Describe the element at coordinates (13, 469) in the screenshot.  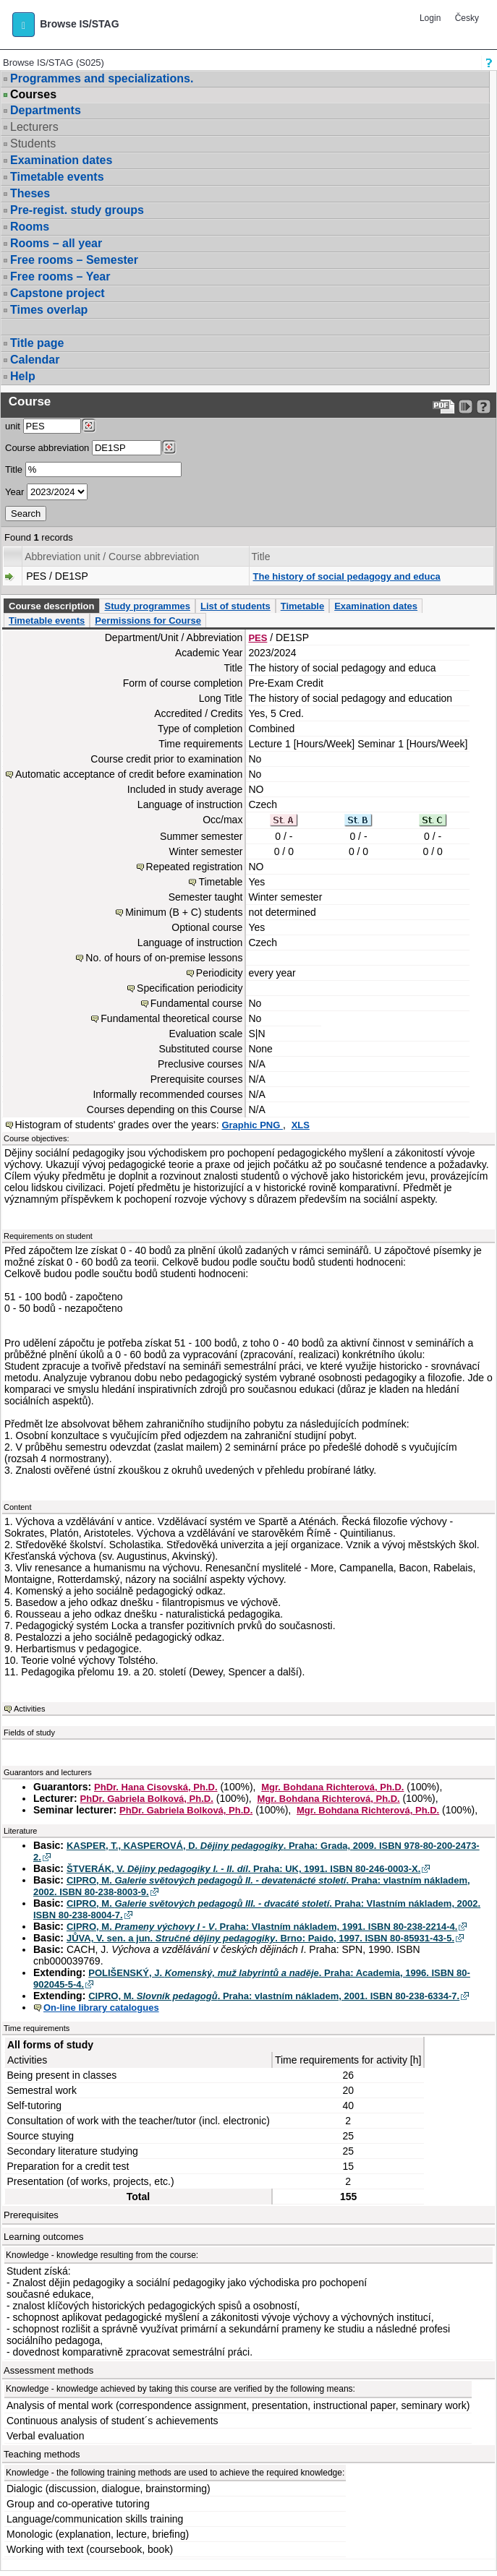
I see `Title` at that location.